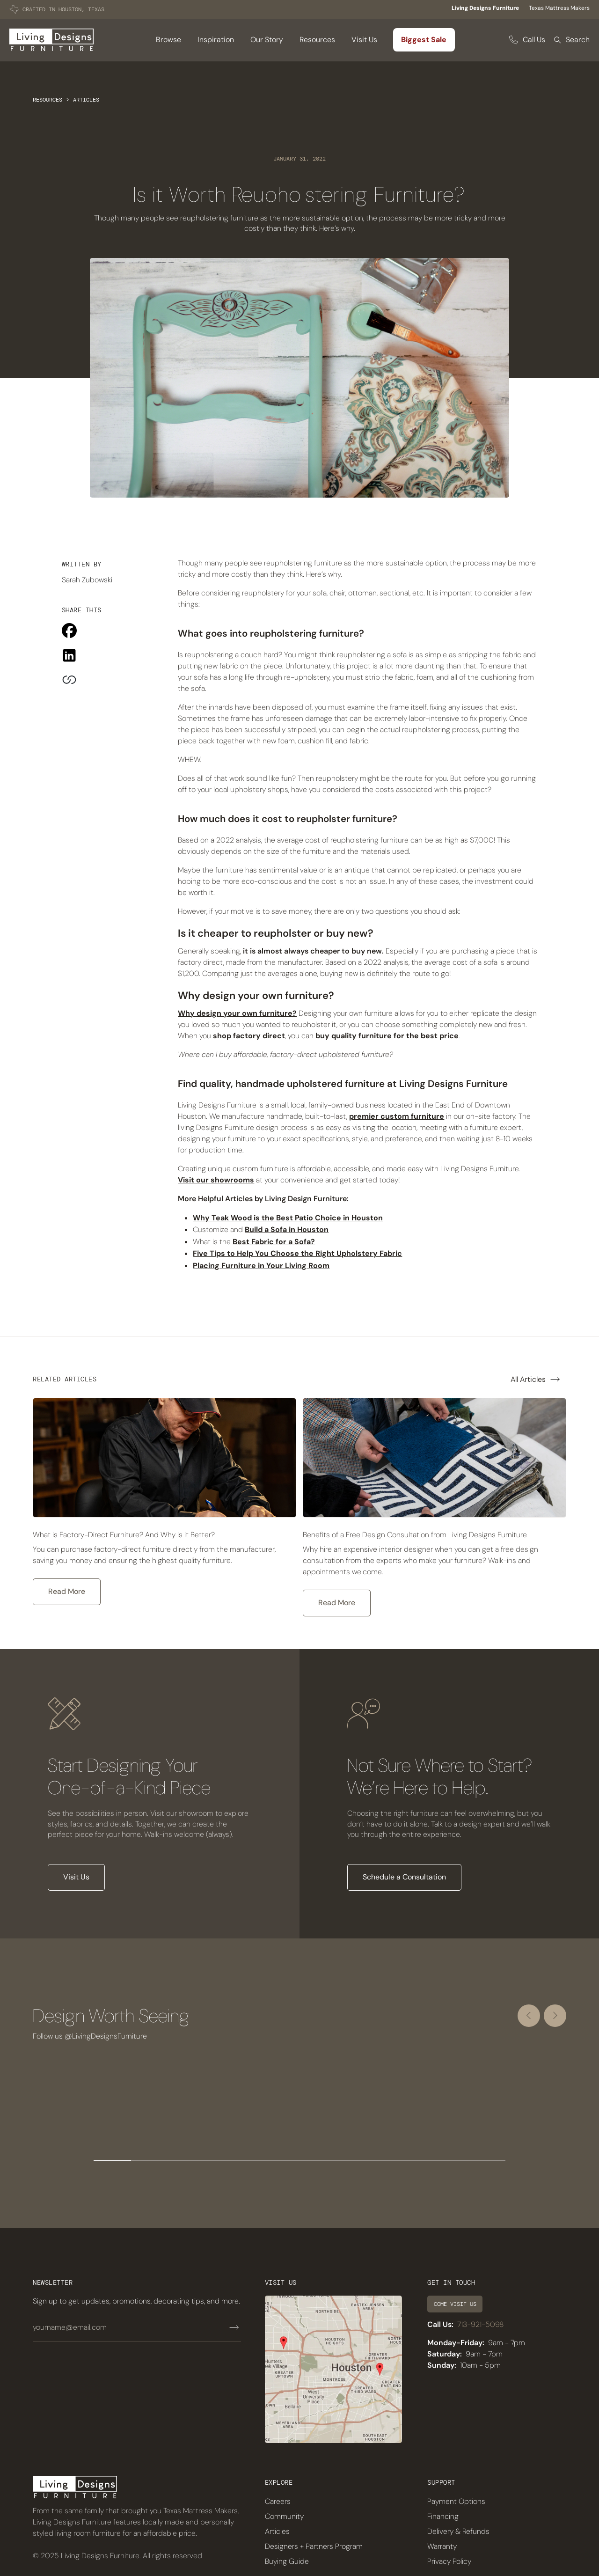 This screenshot has height=2576, width=599. What do you see at coordinates (249, 1036) in the screenshot?
I see `shop factory direct` at bounding box center [249, 1036].